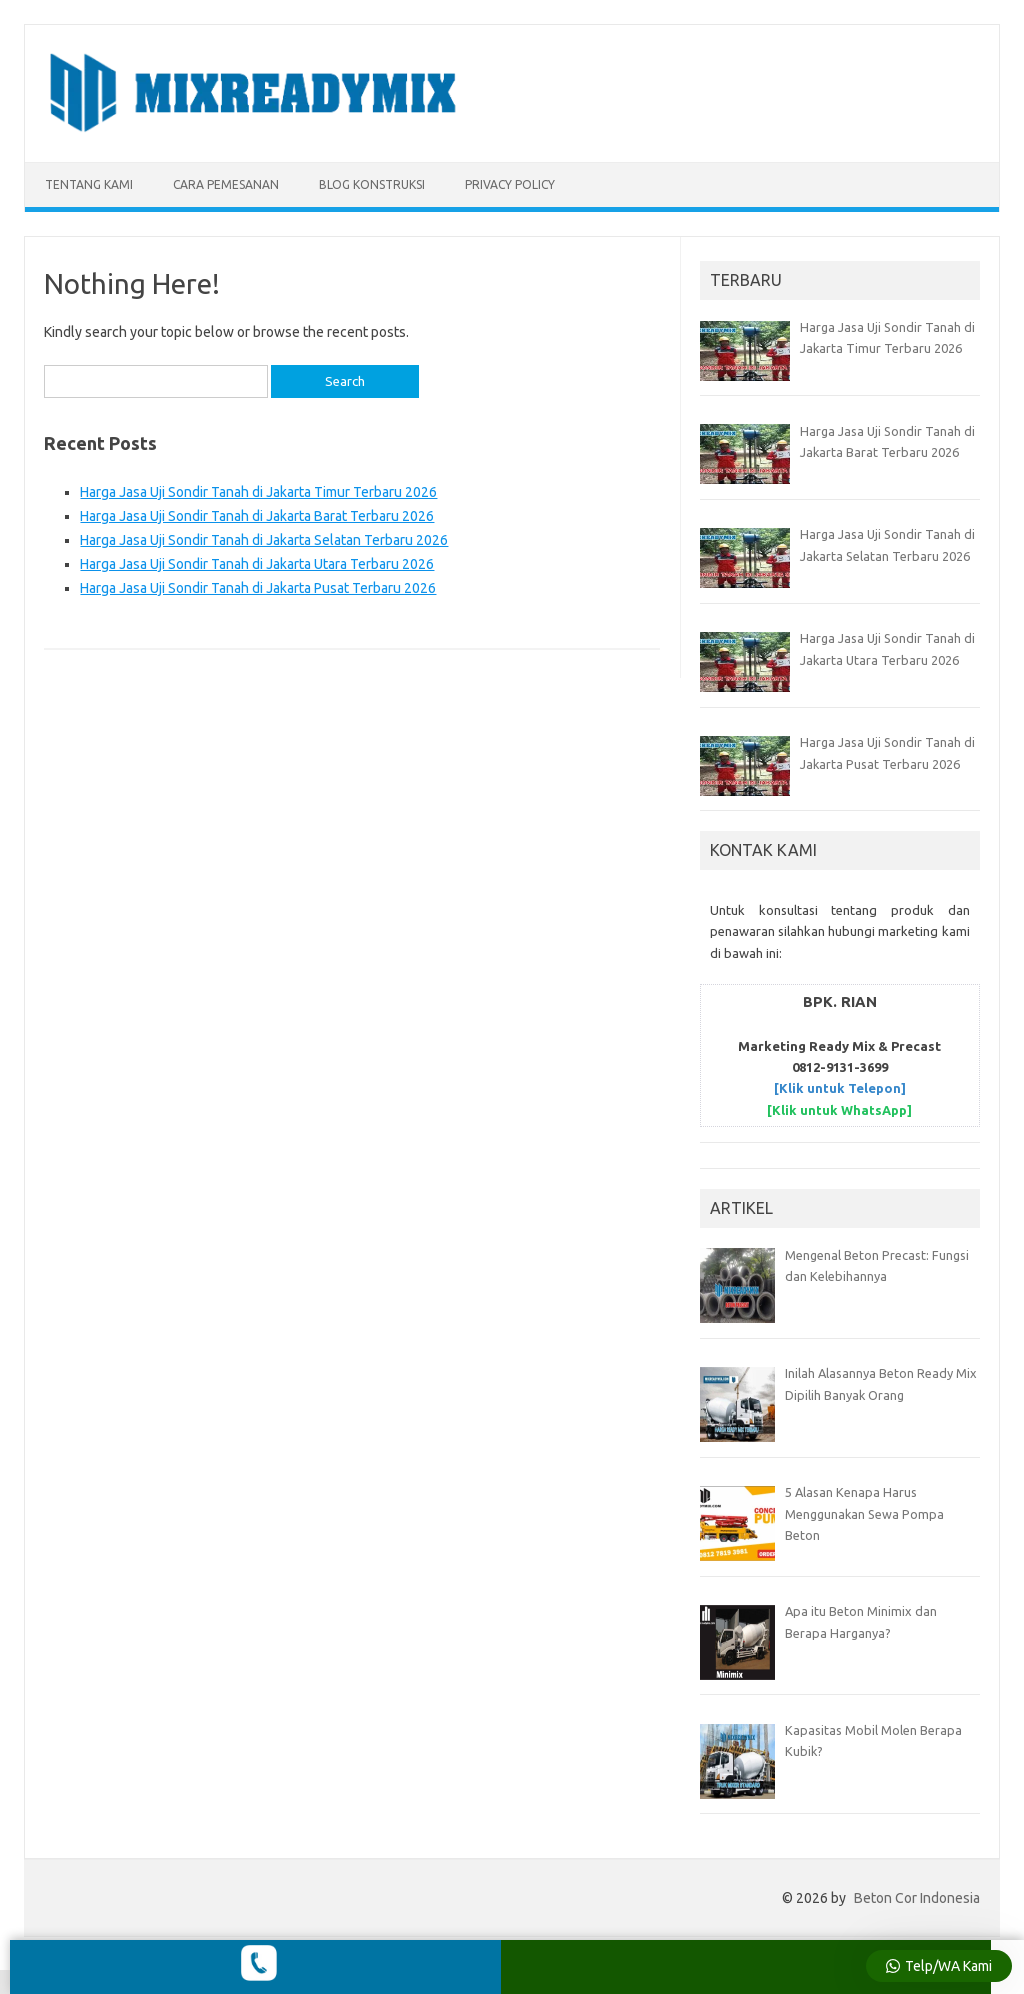 The image size is (1024, 1994). What do you see at coordinates (372, 184) in the screenshot?
I see `BLOG KONSTRUKSI` at bounding box center [372, 184].